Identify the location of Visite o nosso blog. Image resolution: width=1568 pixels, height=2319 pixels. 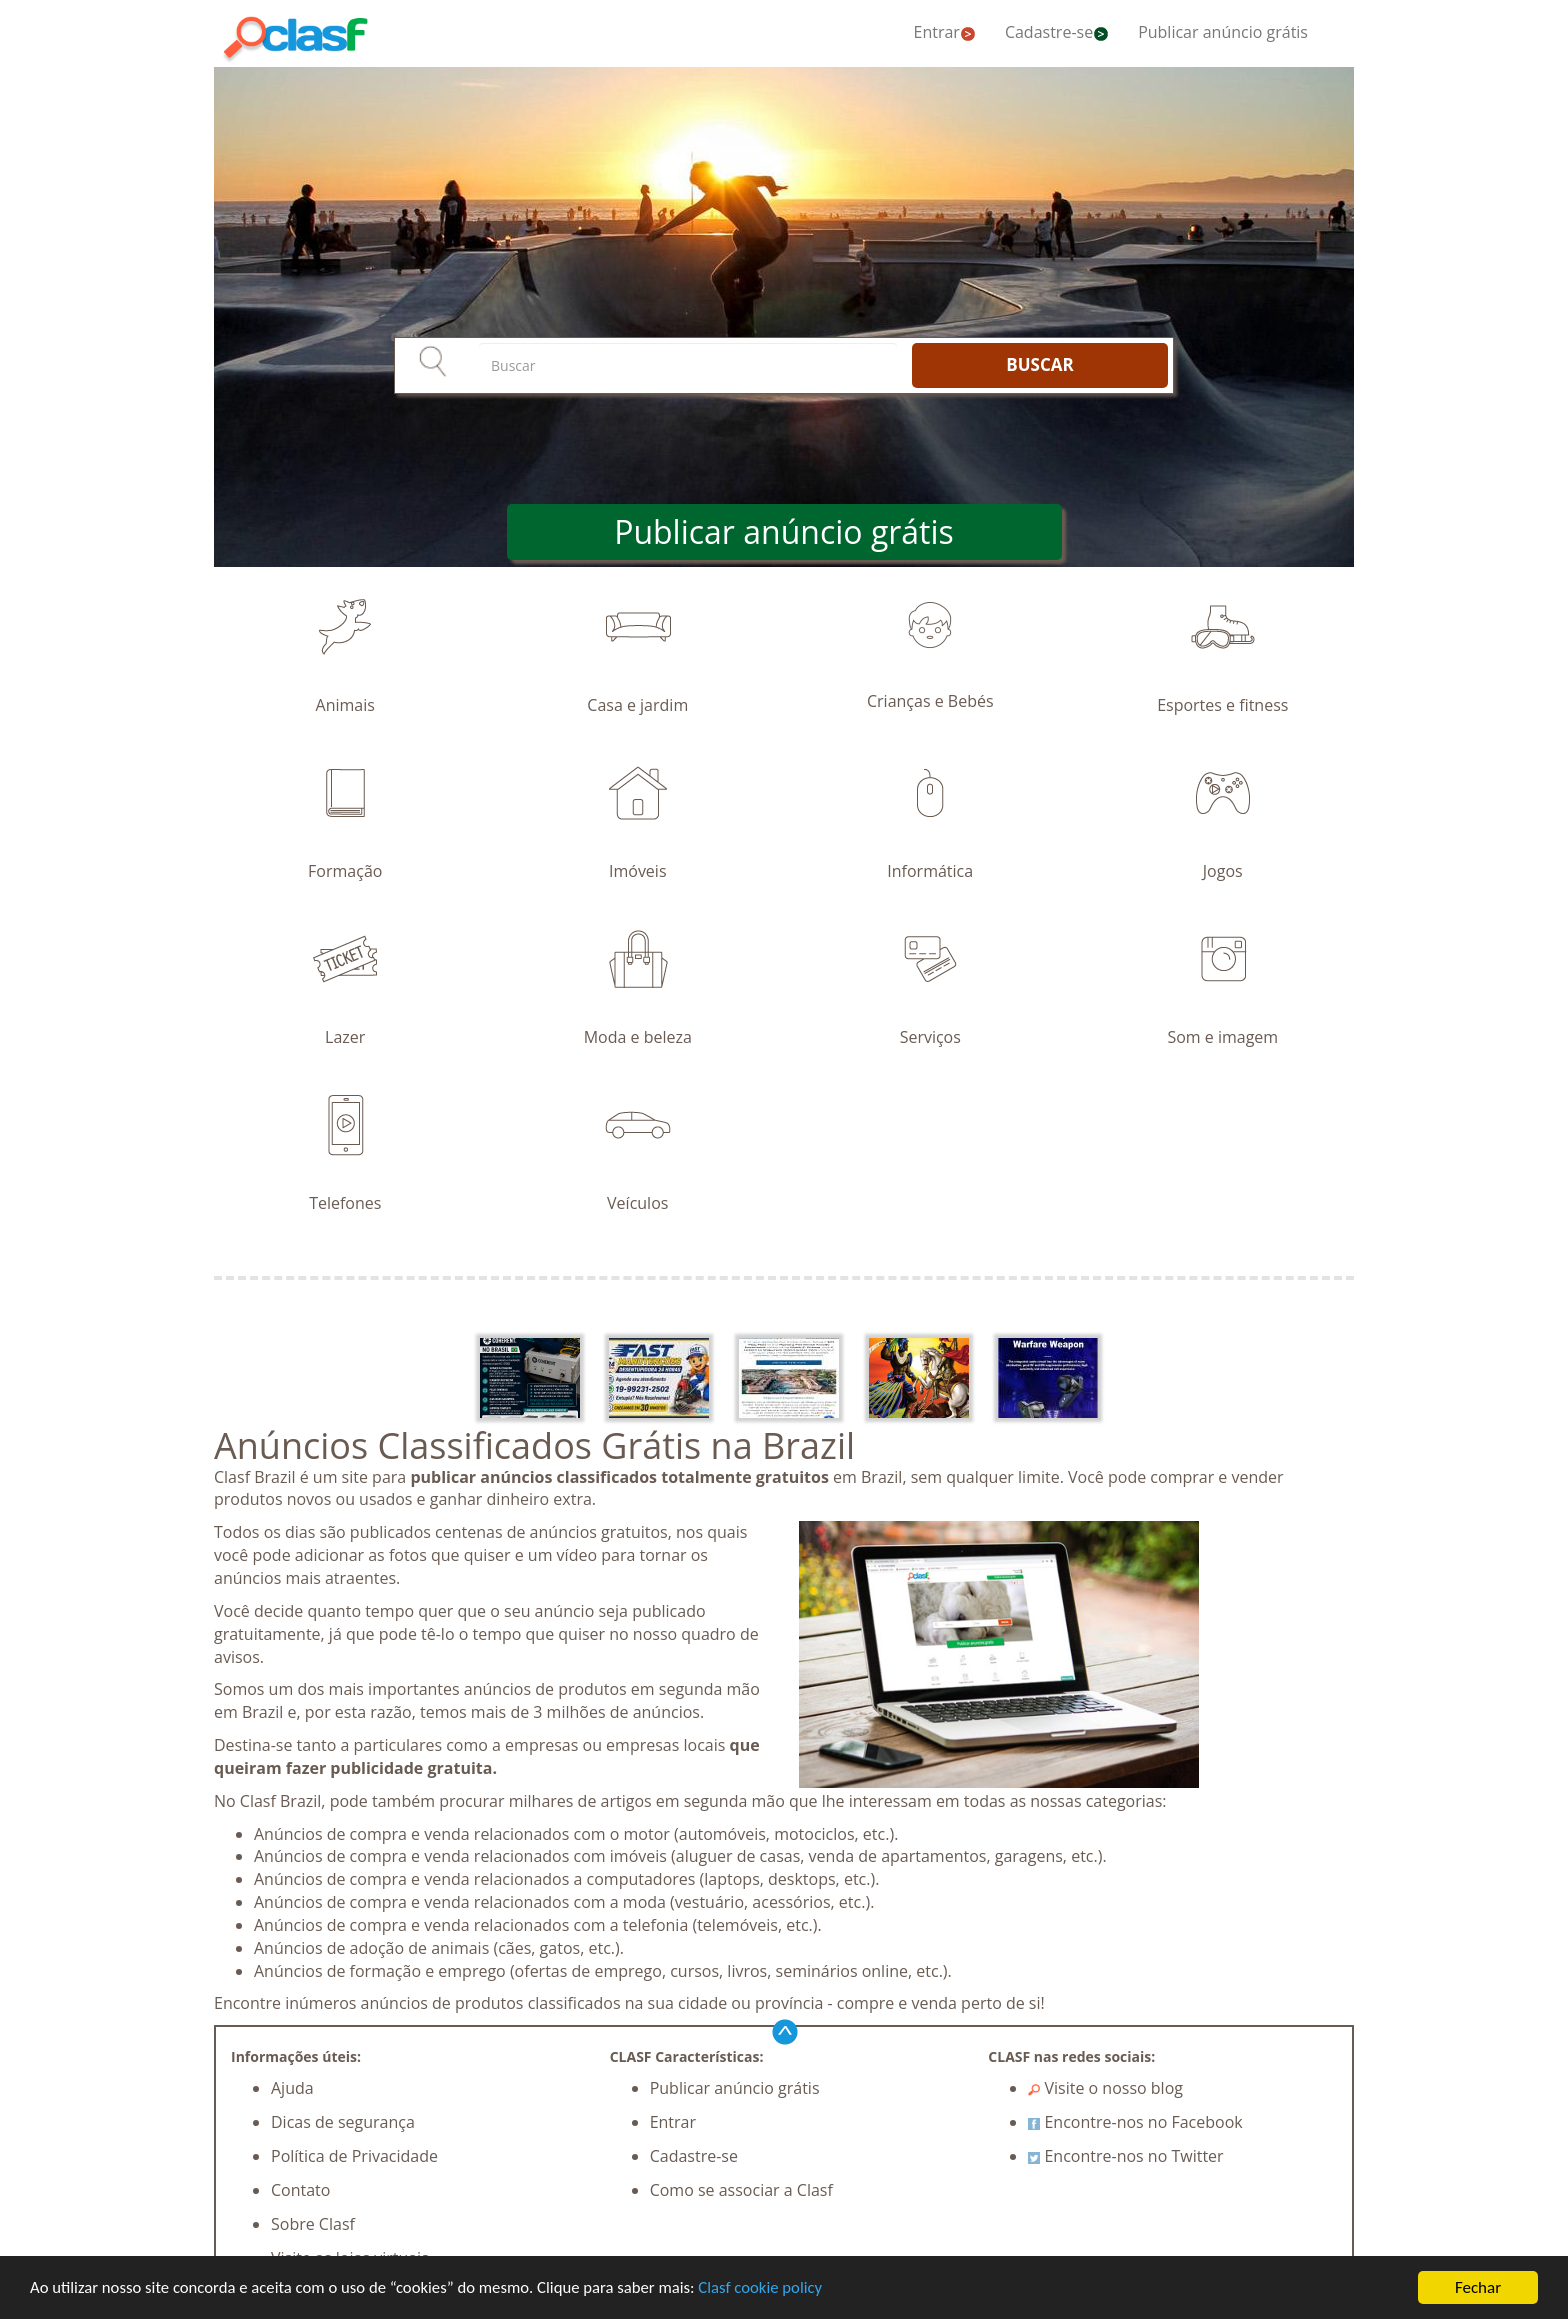
(1105, 2088).